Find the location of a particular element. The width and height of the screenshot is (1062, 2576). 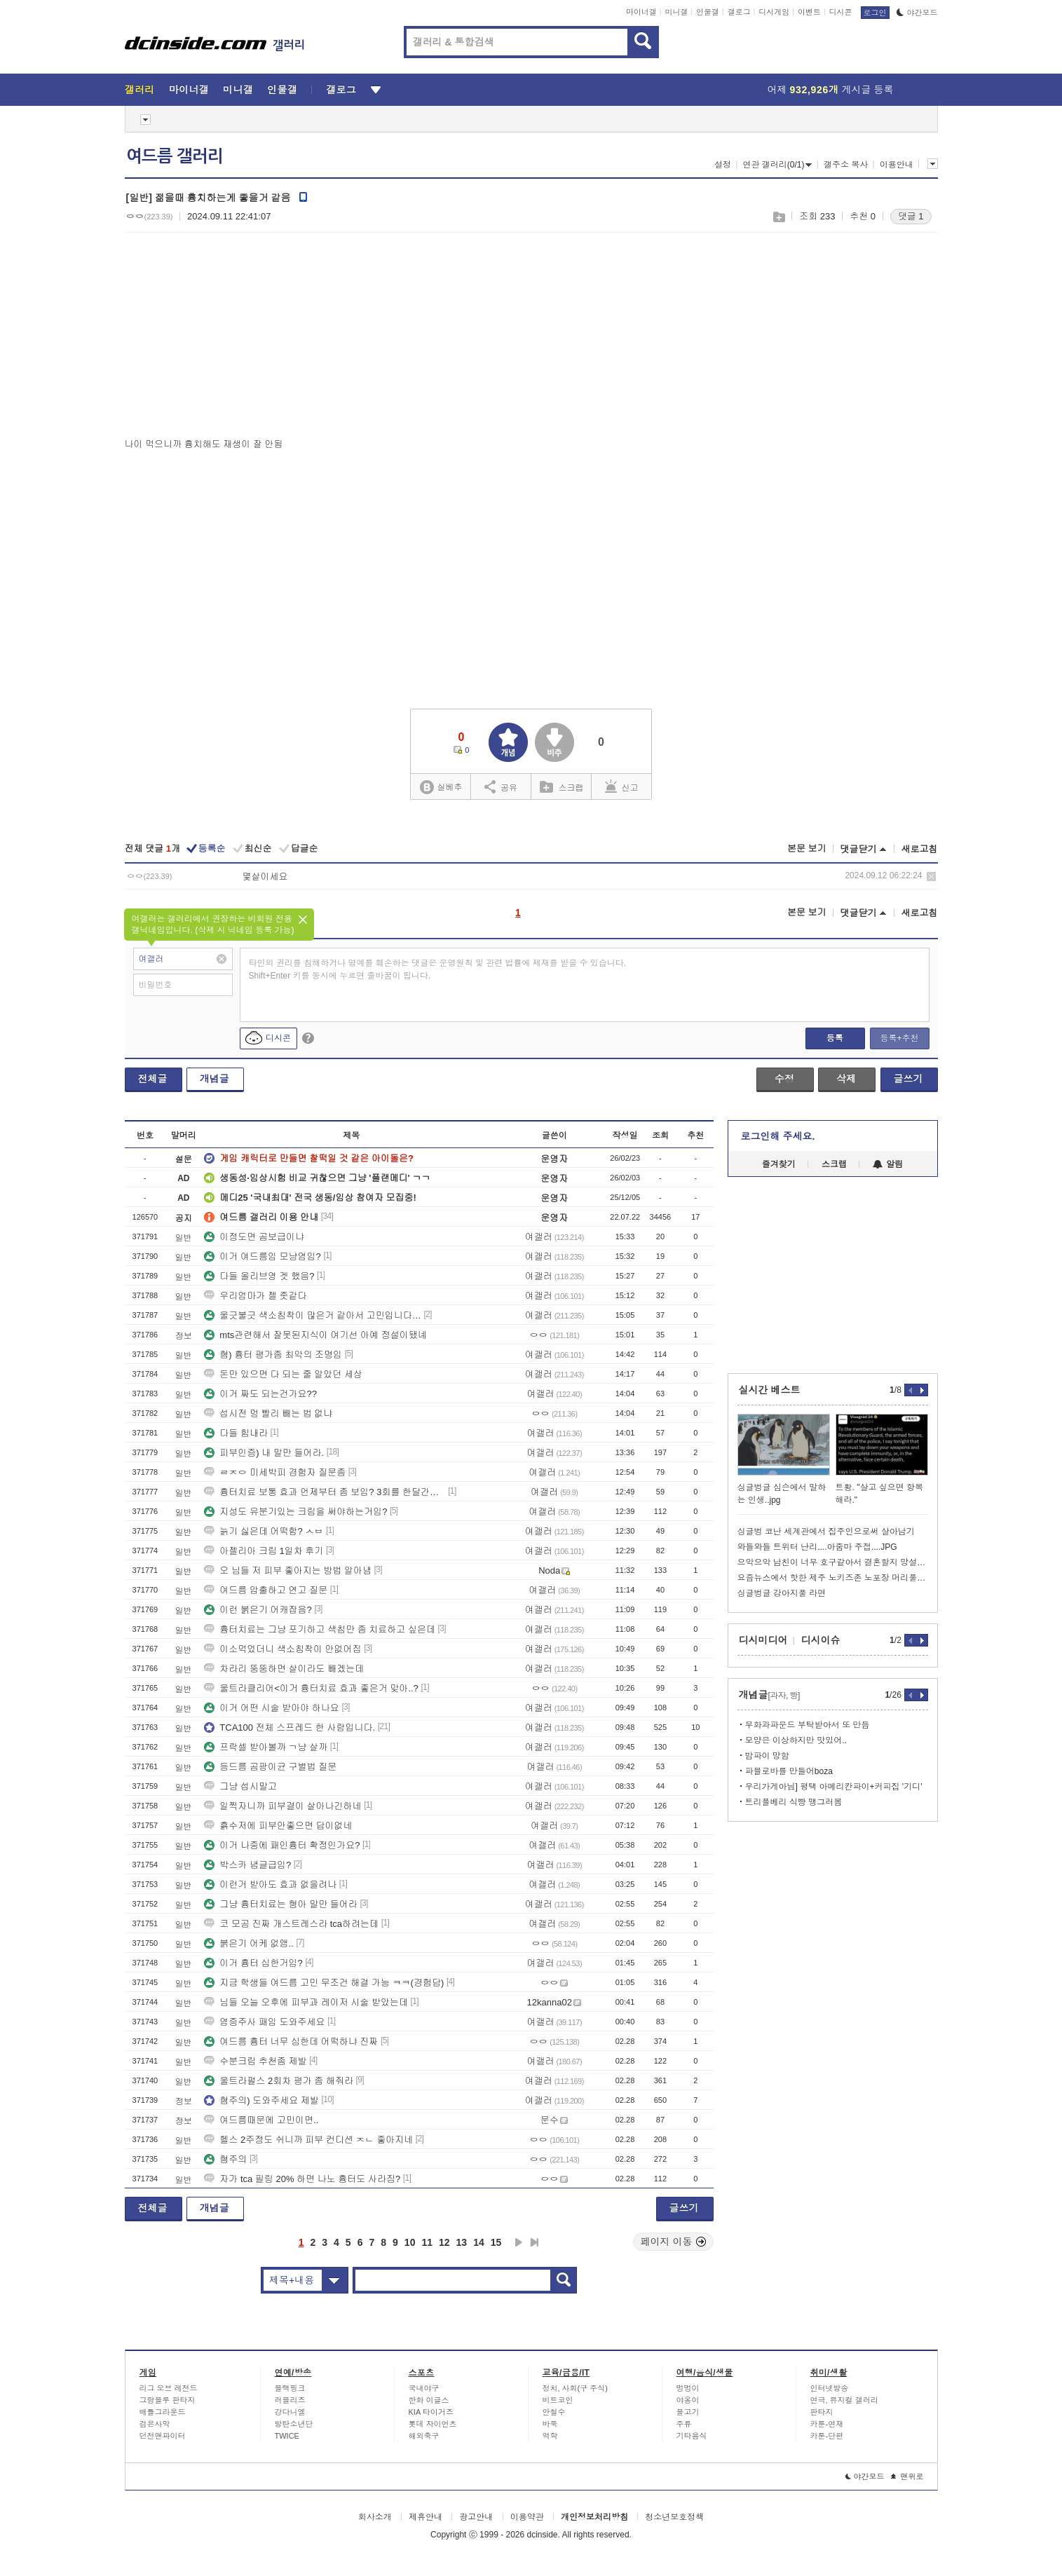

흙수저에 피부안좋으면 답이없네 is located at coordinates (278, 1825).